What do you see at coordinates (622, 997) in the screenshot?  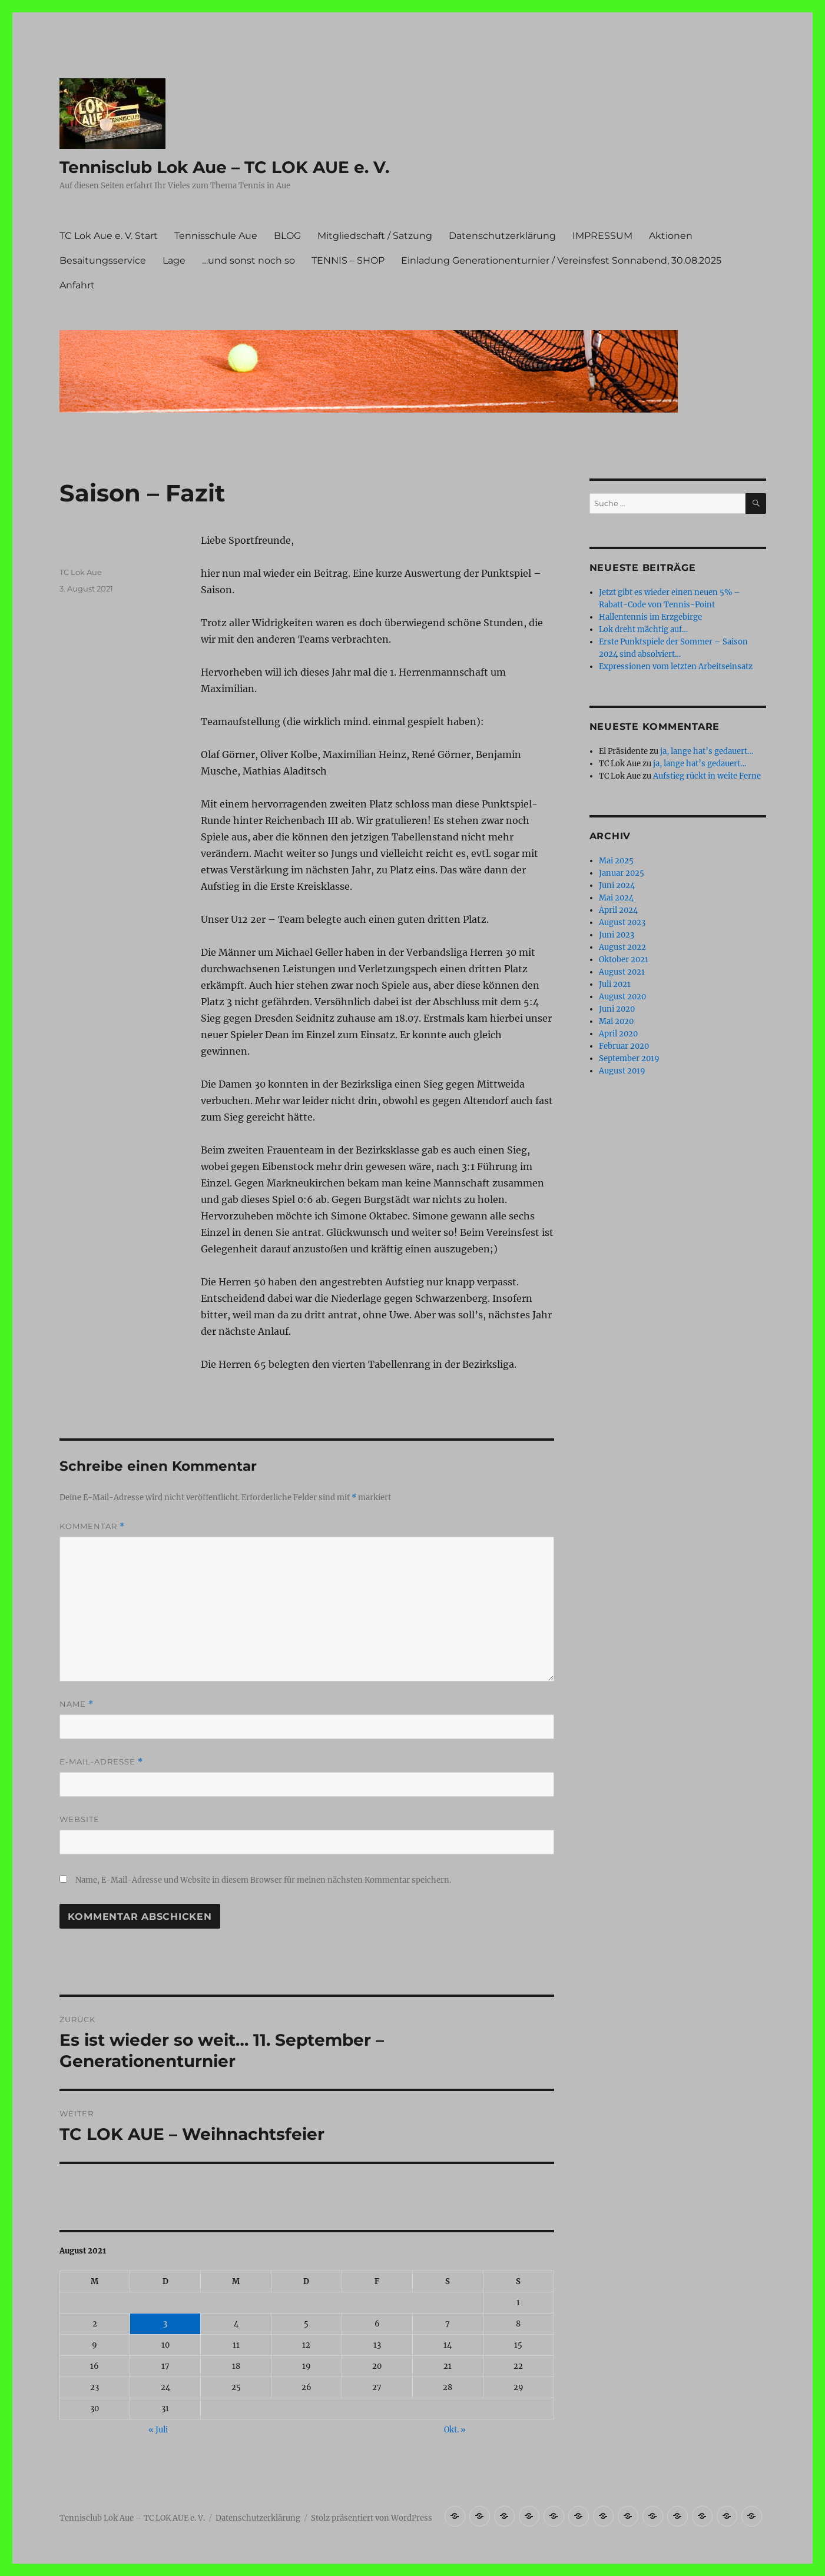 I see `August 2020` at bounding box center [622, 997].